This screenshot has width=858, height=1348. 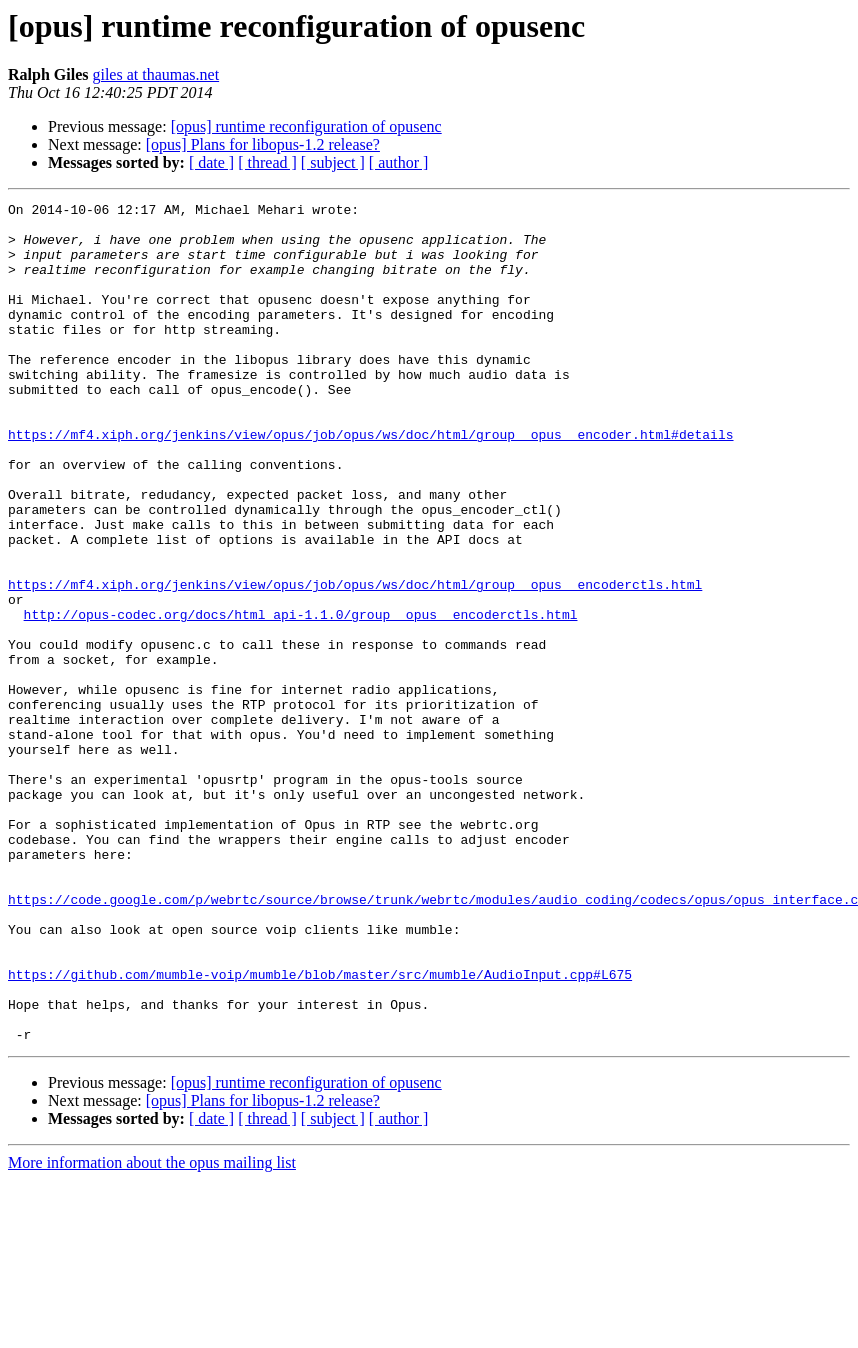 I want to click on http://opus-codec.org/docs/html_api-1.1.0/group__opus__encoderctls.html, so click(x=301, y=698).